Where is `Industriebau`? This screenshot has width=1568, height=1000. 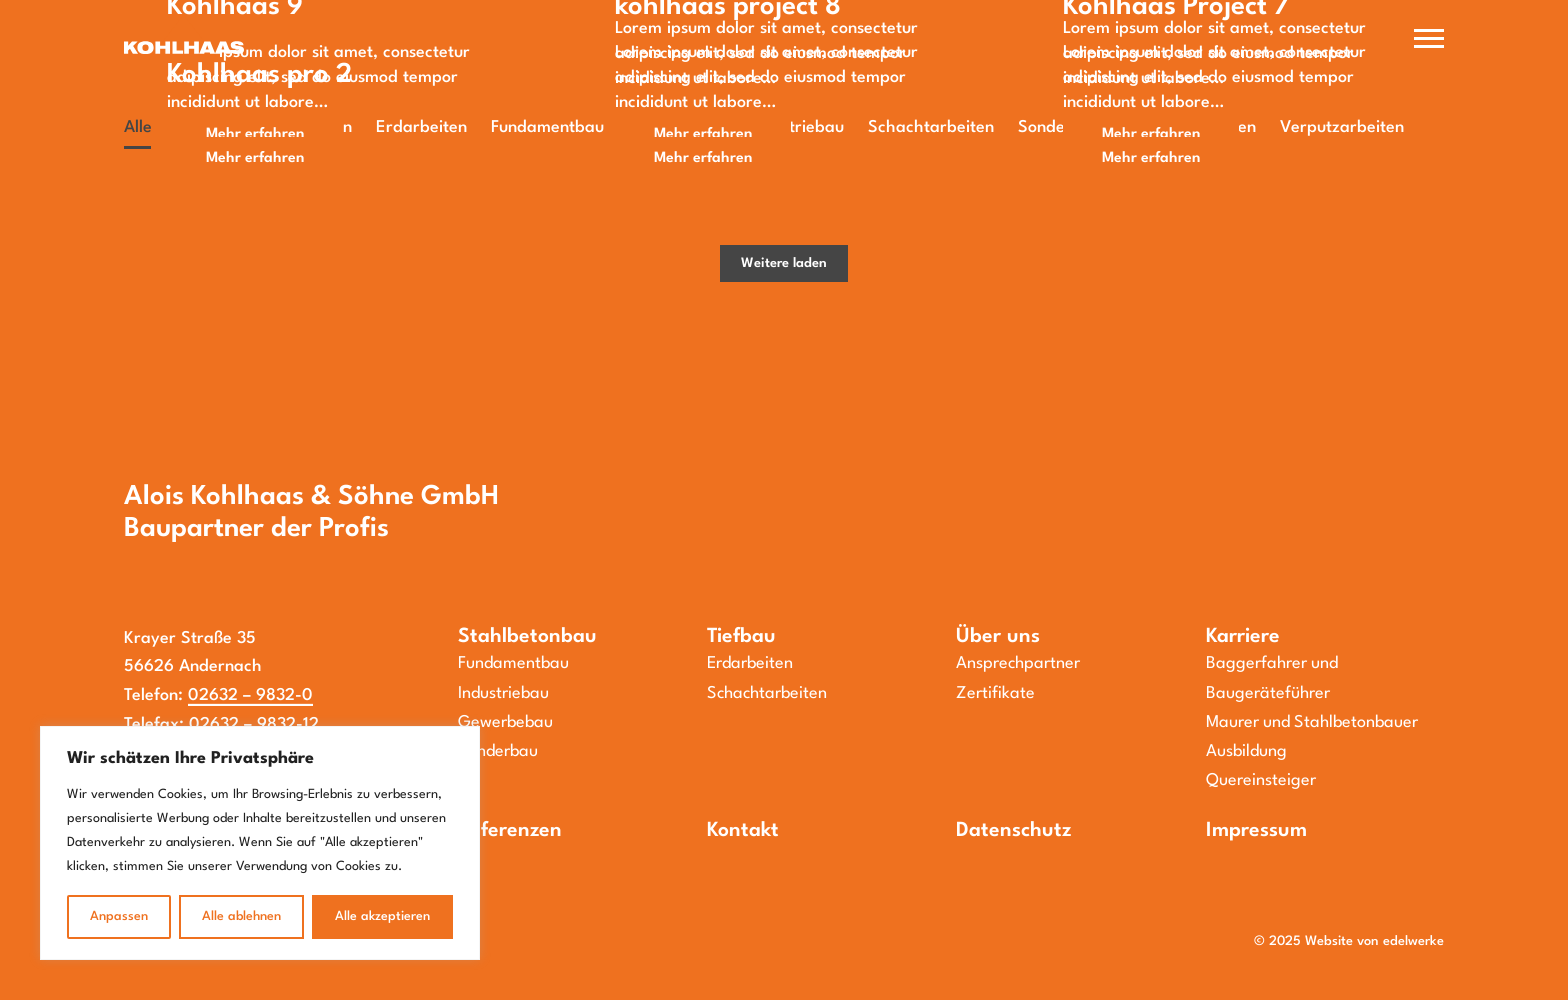
Industriebau is located at coordinates (503, 693).